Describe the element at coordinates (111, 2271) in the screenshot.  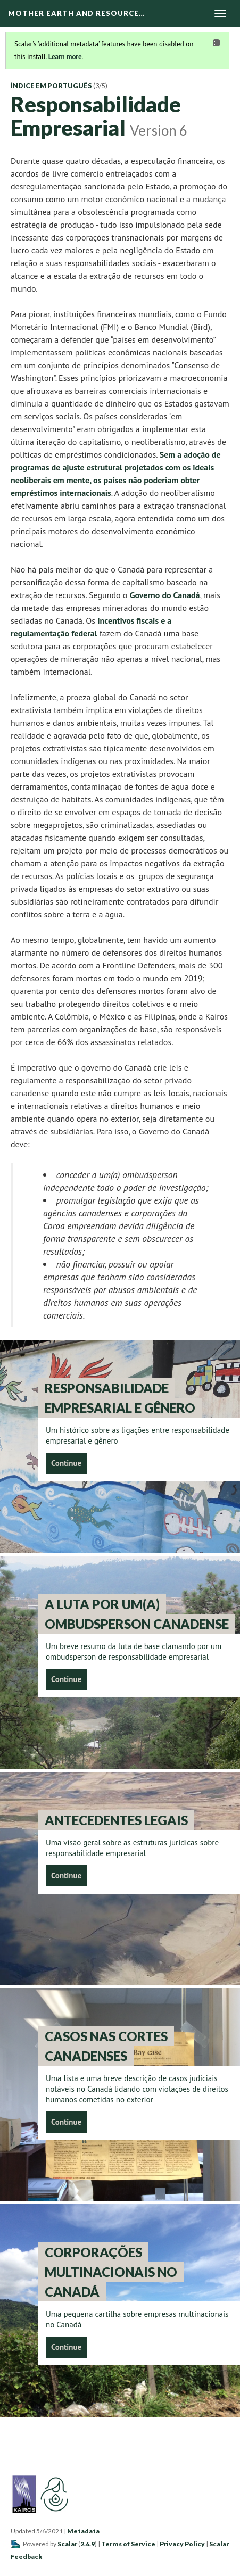
I see `Corporações Multinacionais no Canadá` at that location.